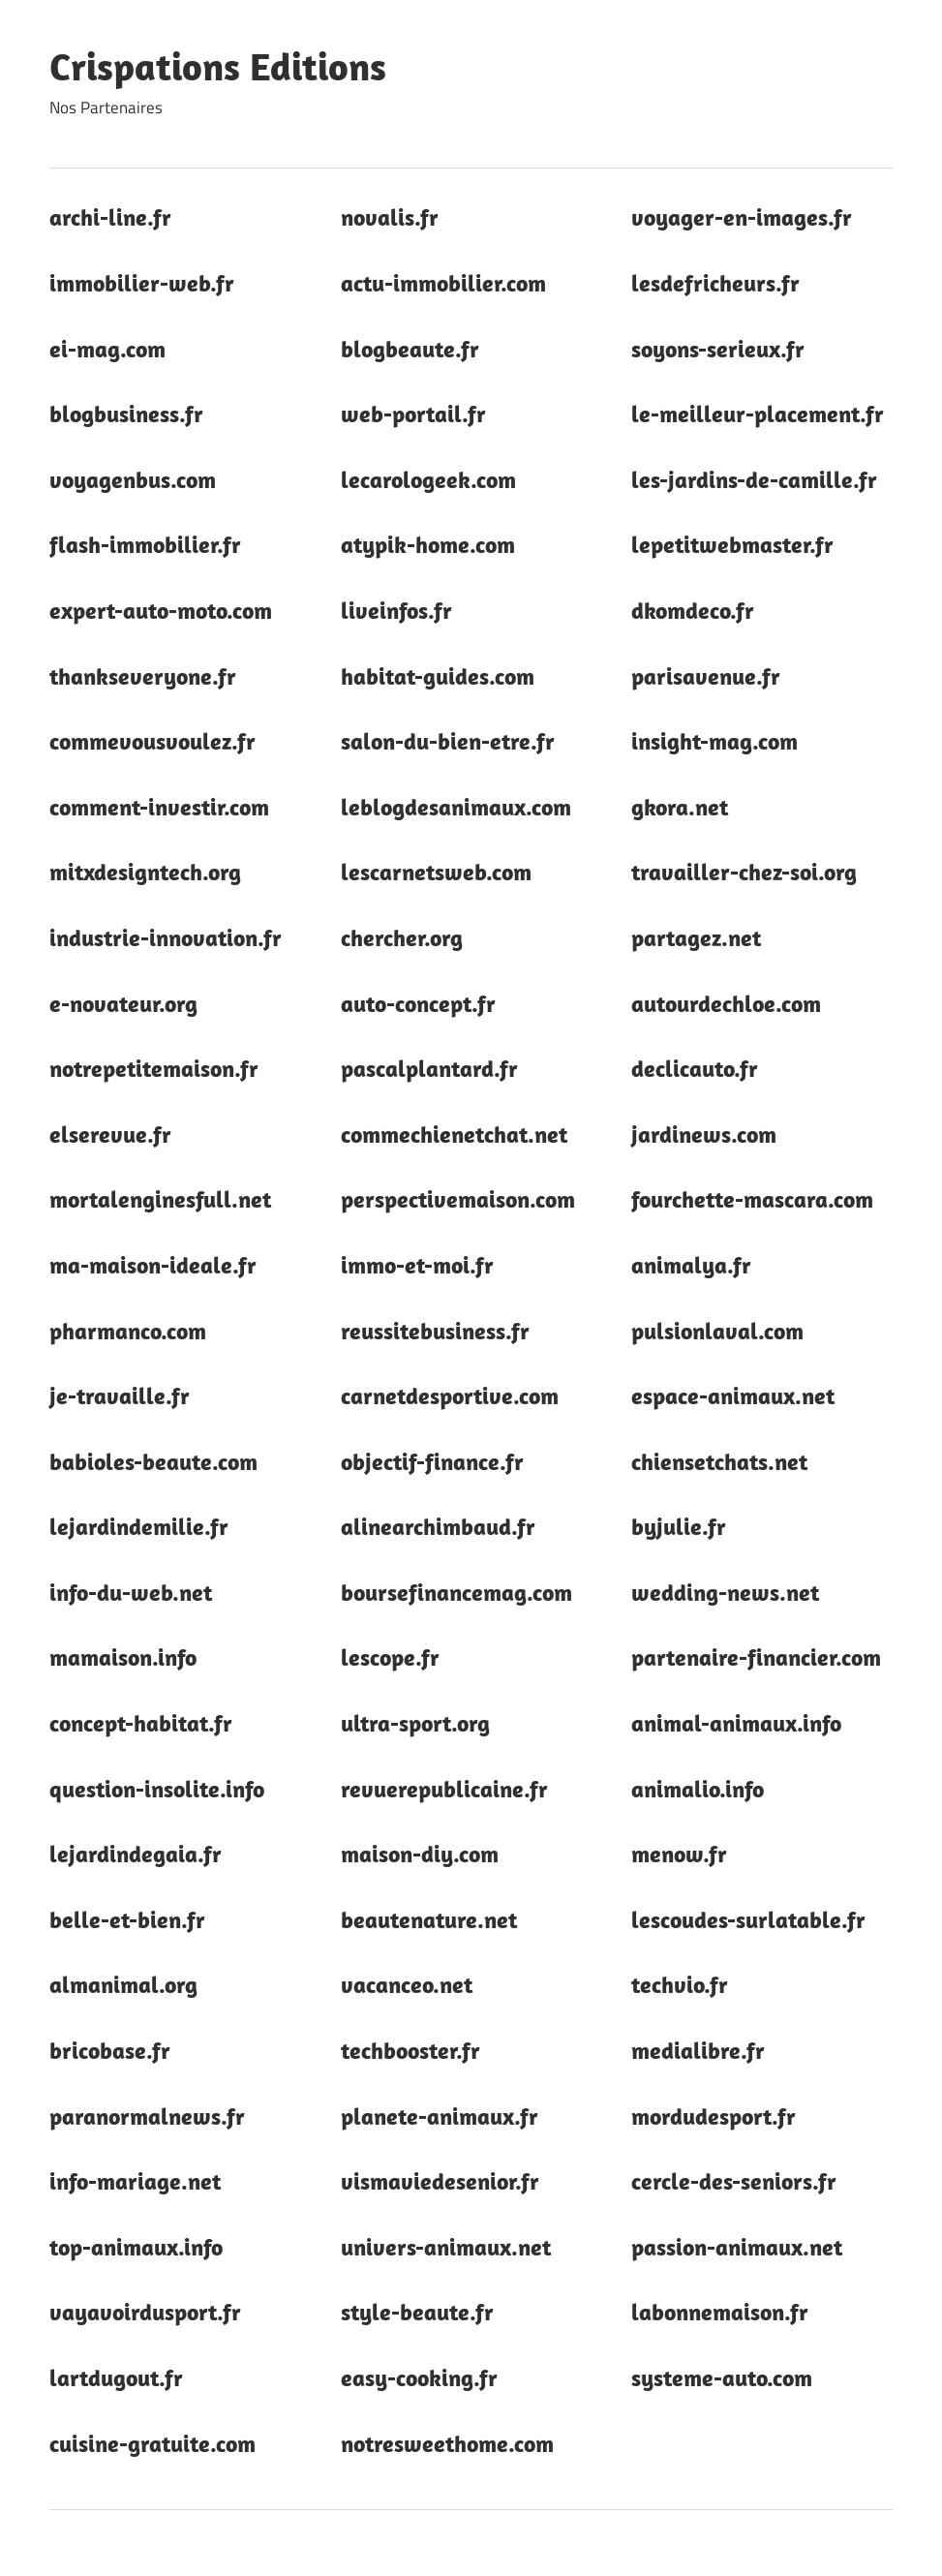  What do you see at coordinates (138, 1526) in the screenshot?
I see `lejardindemilie.fr` at bounding box center [138, 1526].